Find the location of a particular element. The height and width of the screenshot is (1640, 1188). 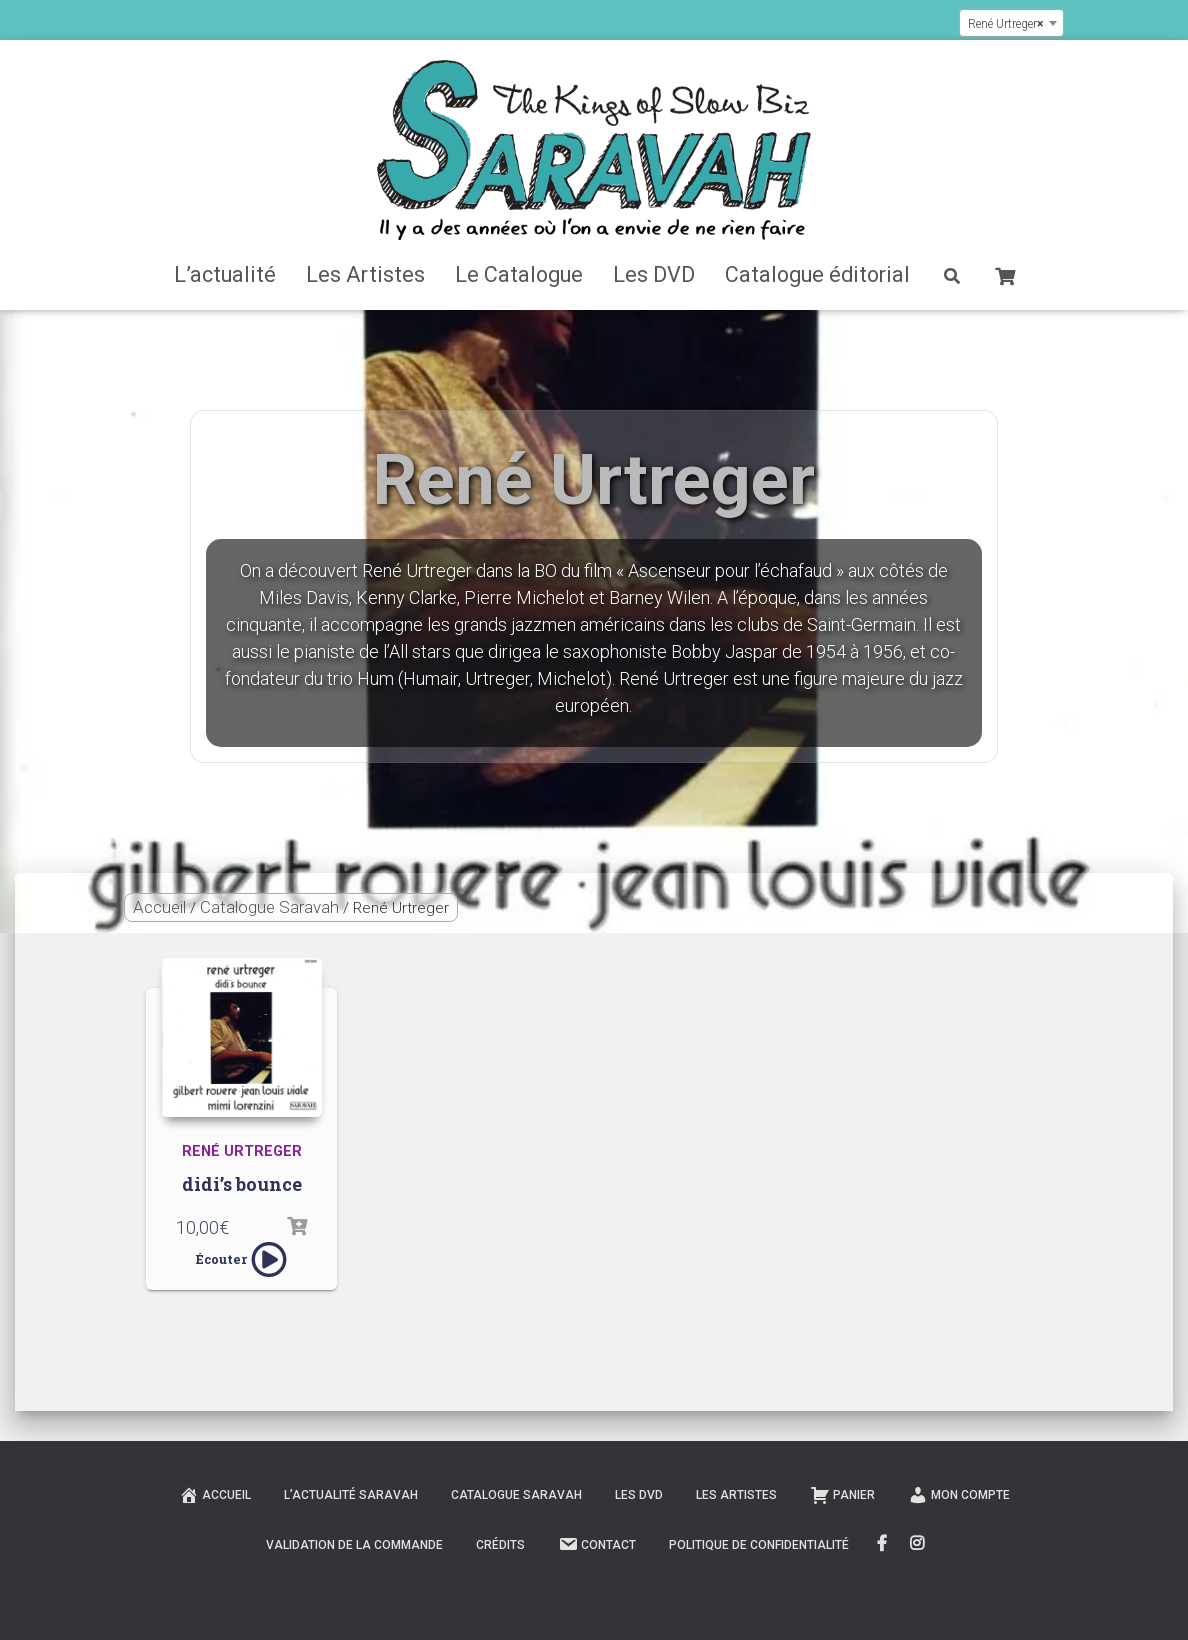

Panier is located at coordinates (842, 1495).